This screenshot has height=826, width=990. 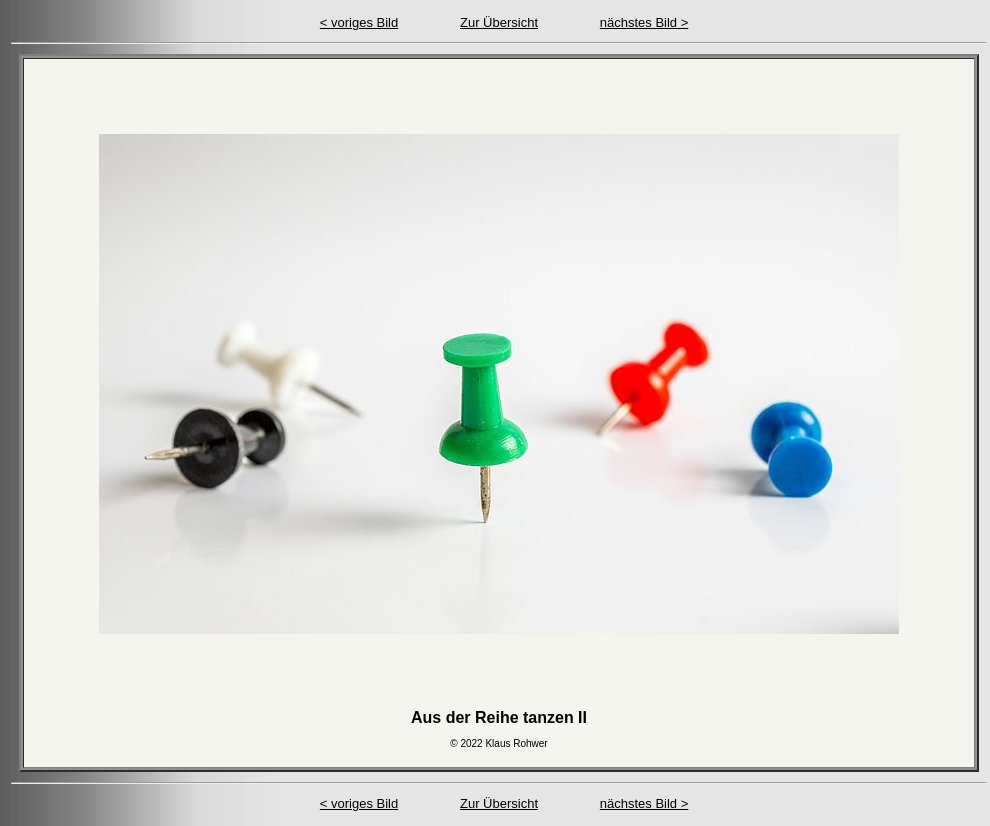 I want to click on Zur Übersicht, so click(x=499, y=22).